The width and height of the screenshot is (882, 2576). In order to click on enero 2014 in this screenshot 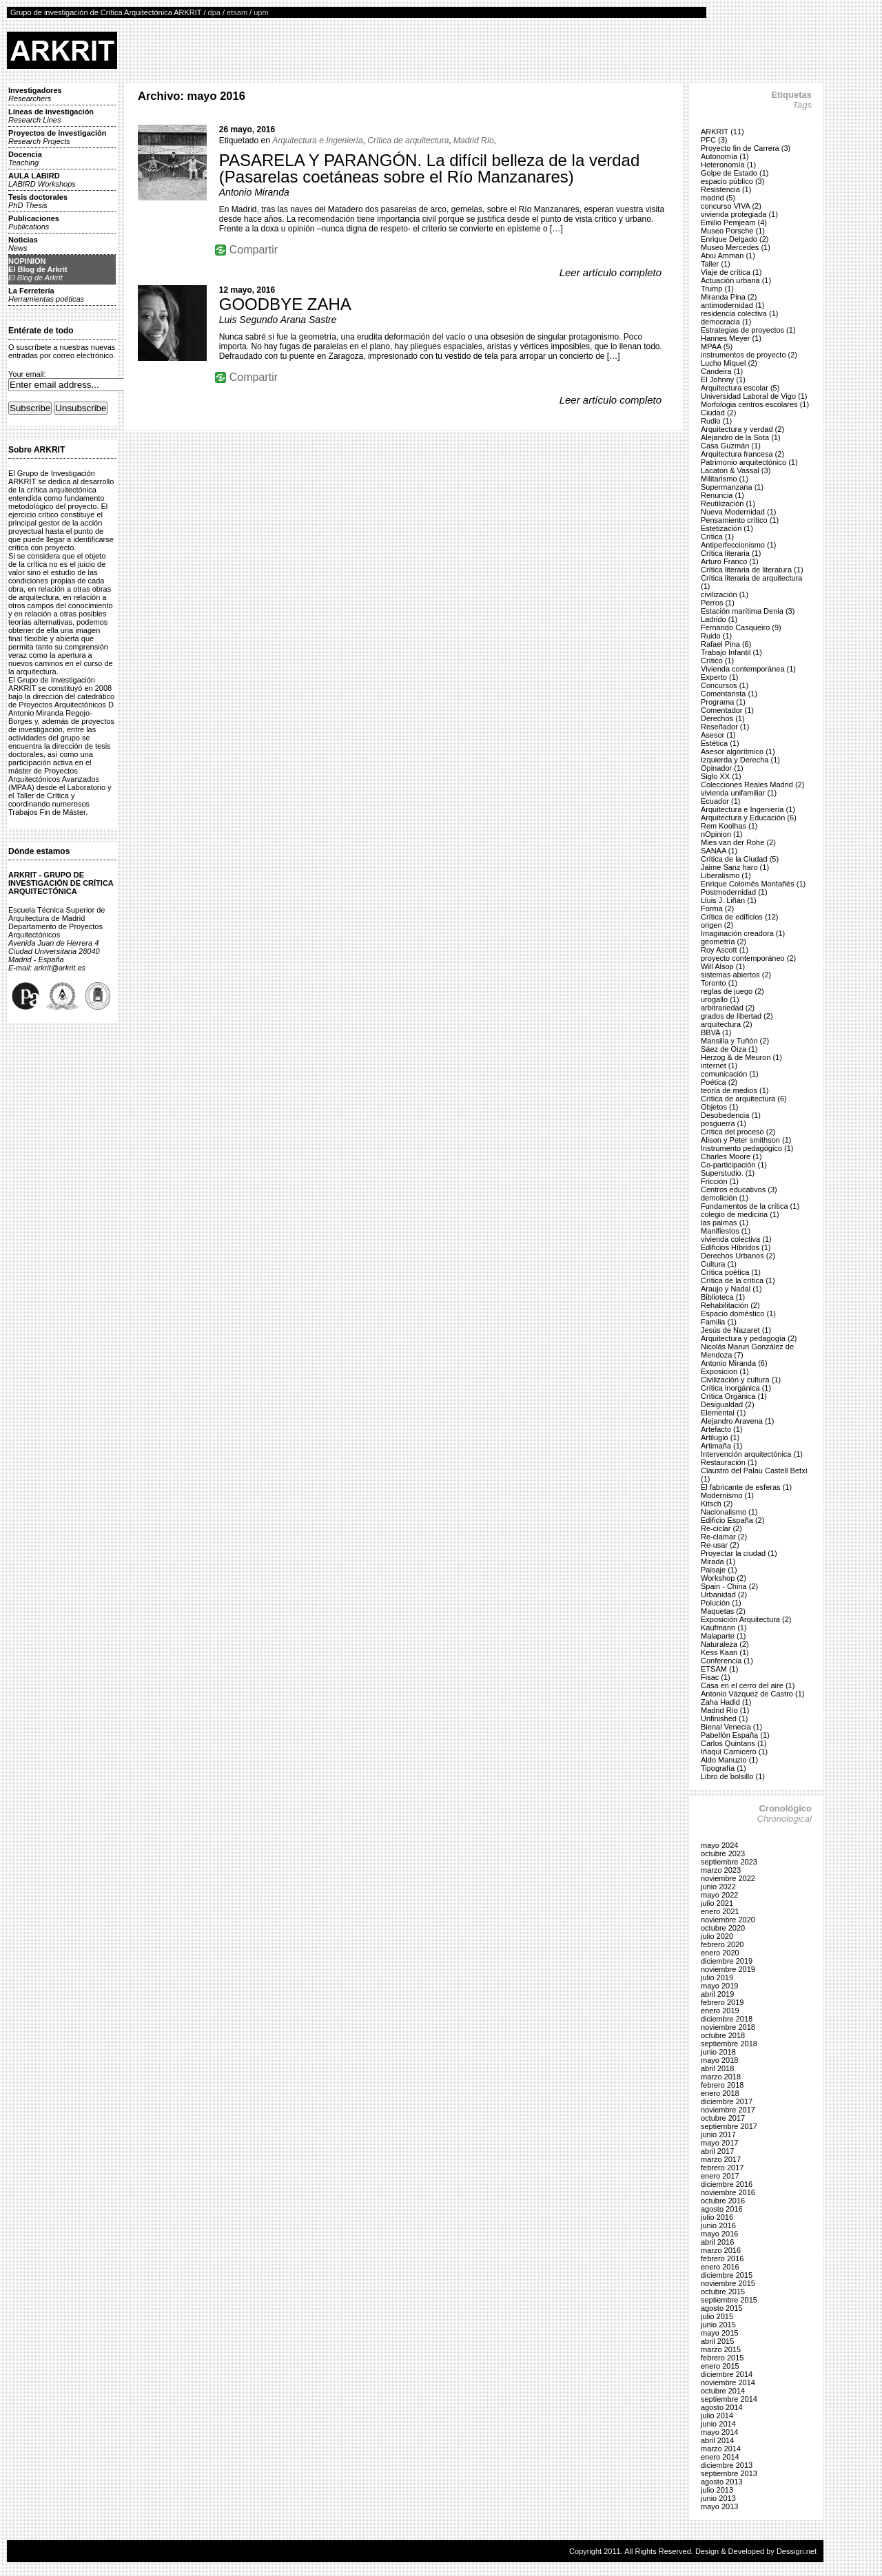, I will do `click(720, 2457)`.